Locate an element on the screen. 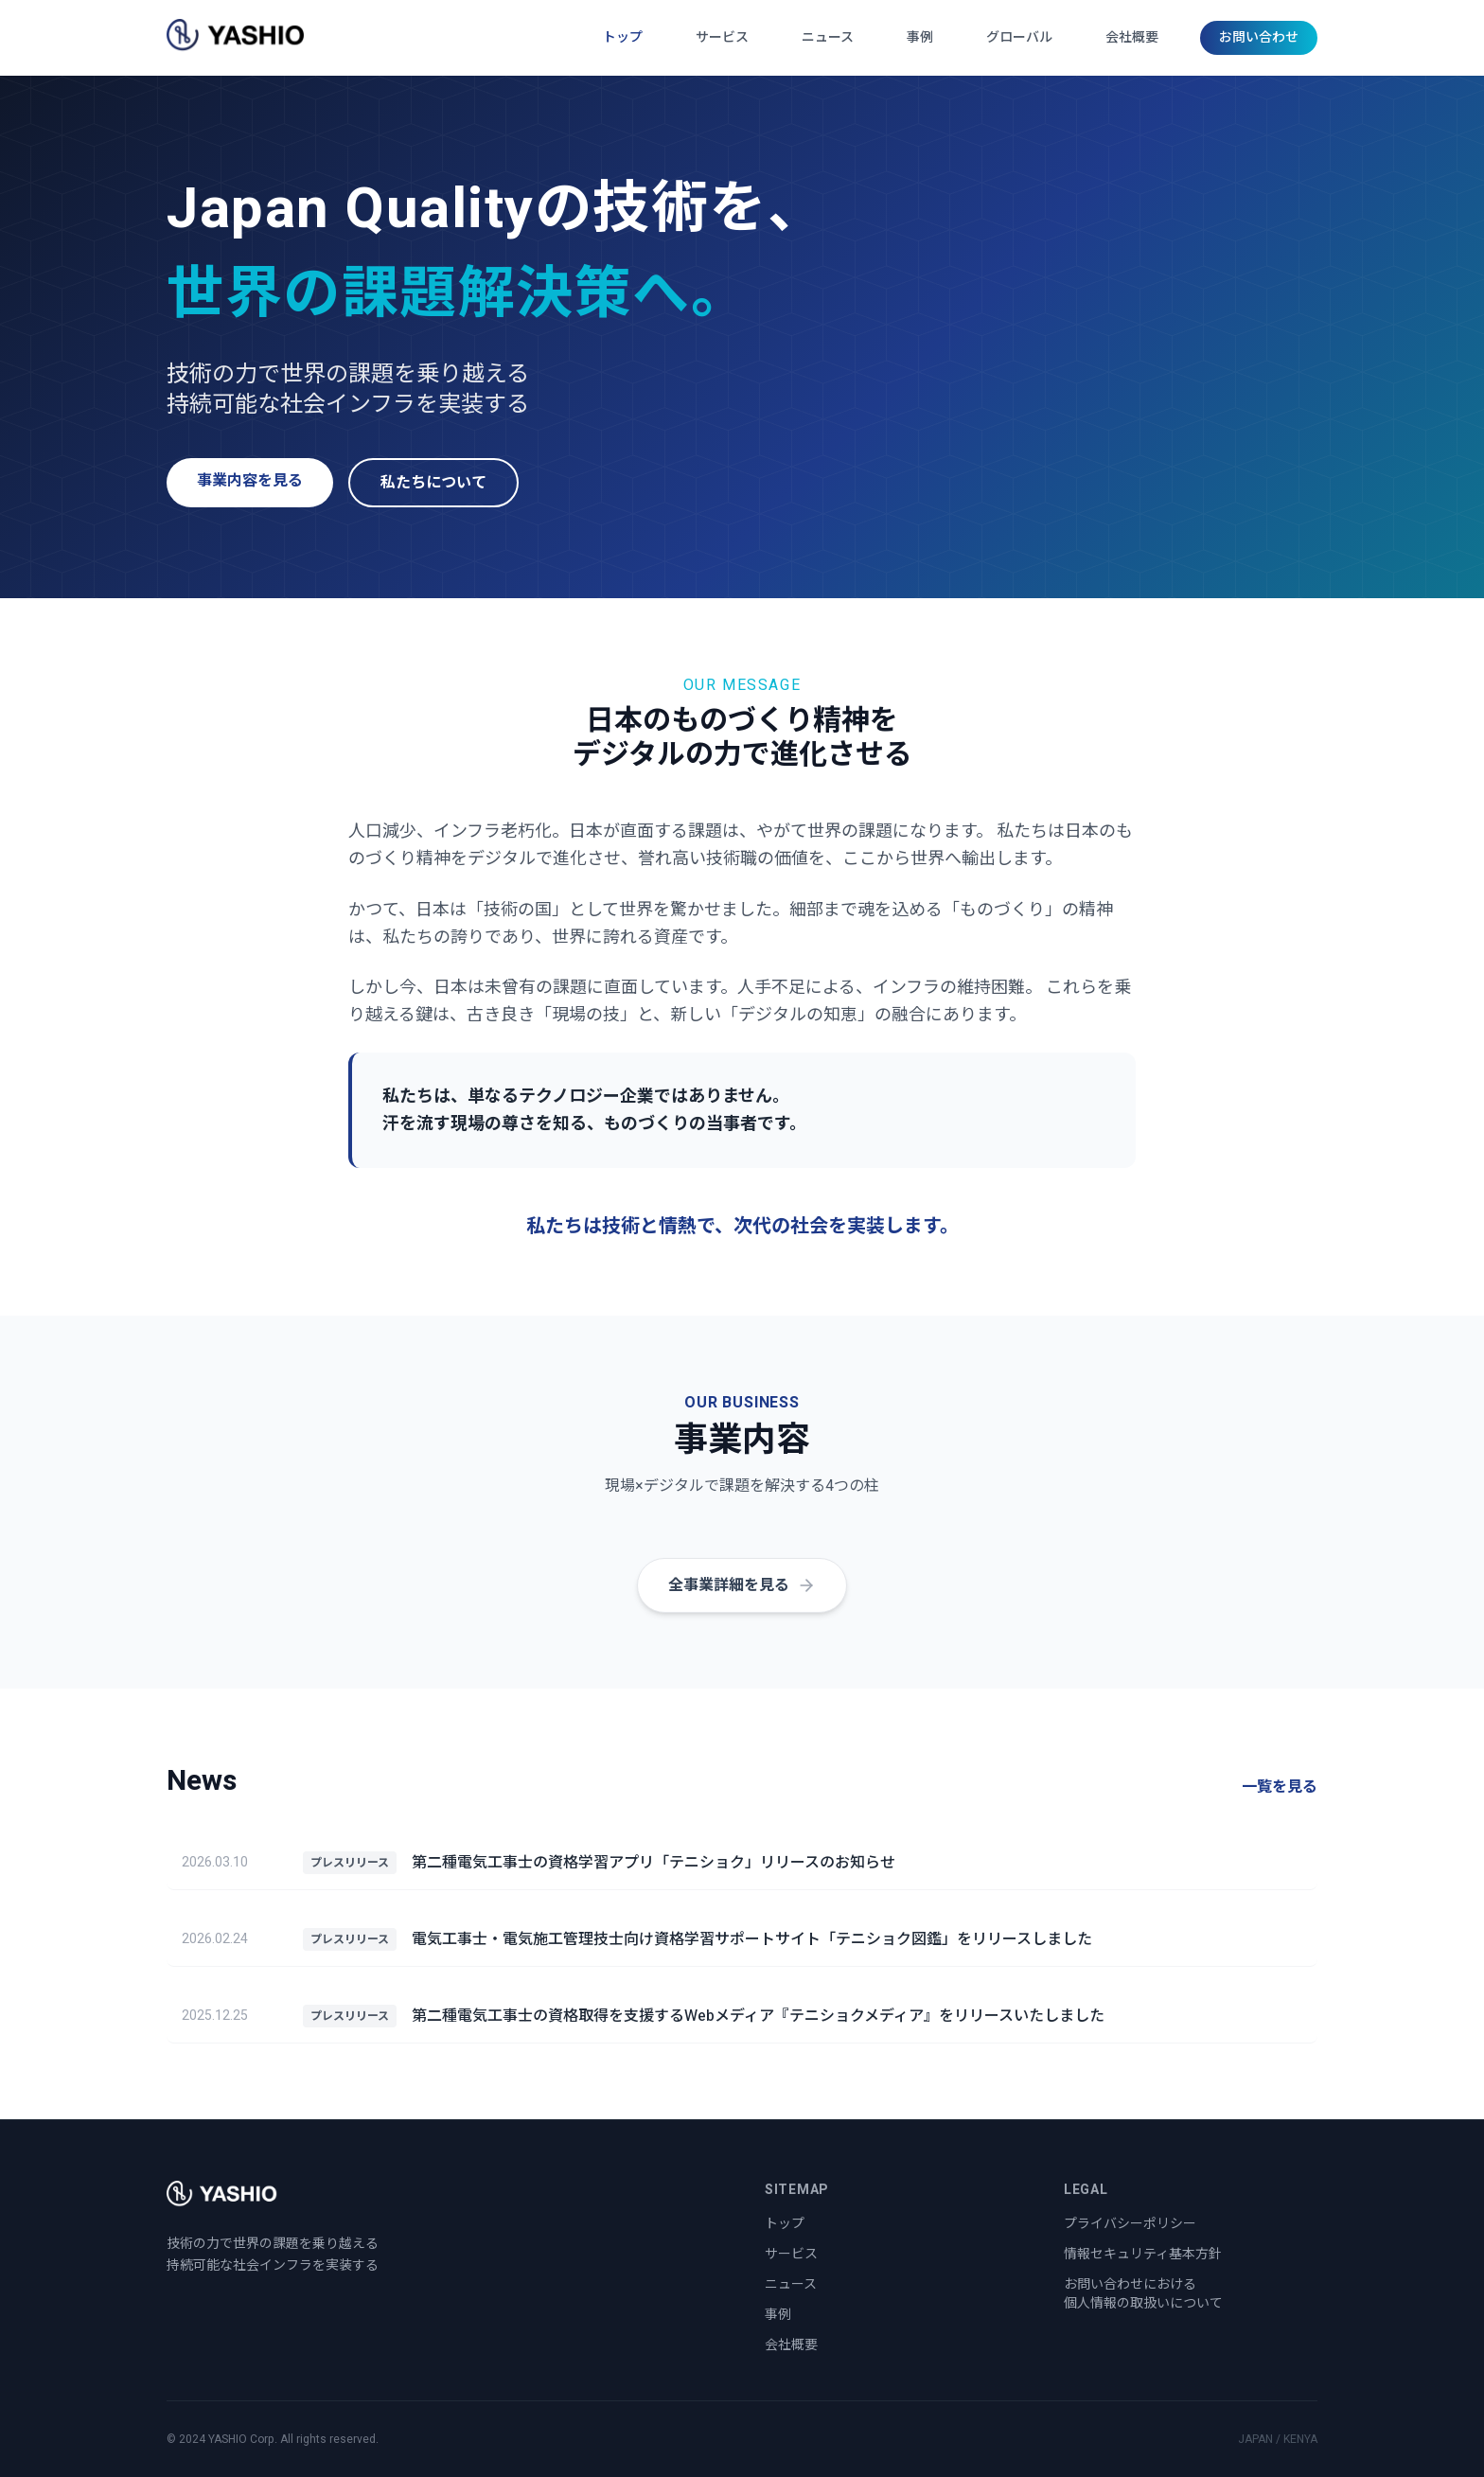 Image resolution: width=1484 pixels, height=2477 pixels. サービス is located at coordinates (722, 37).